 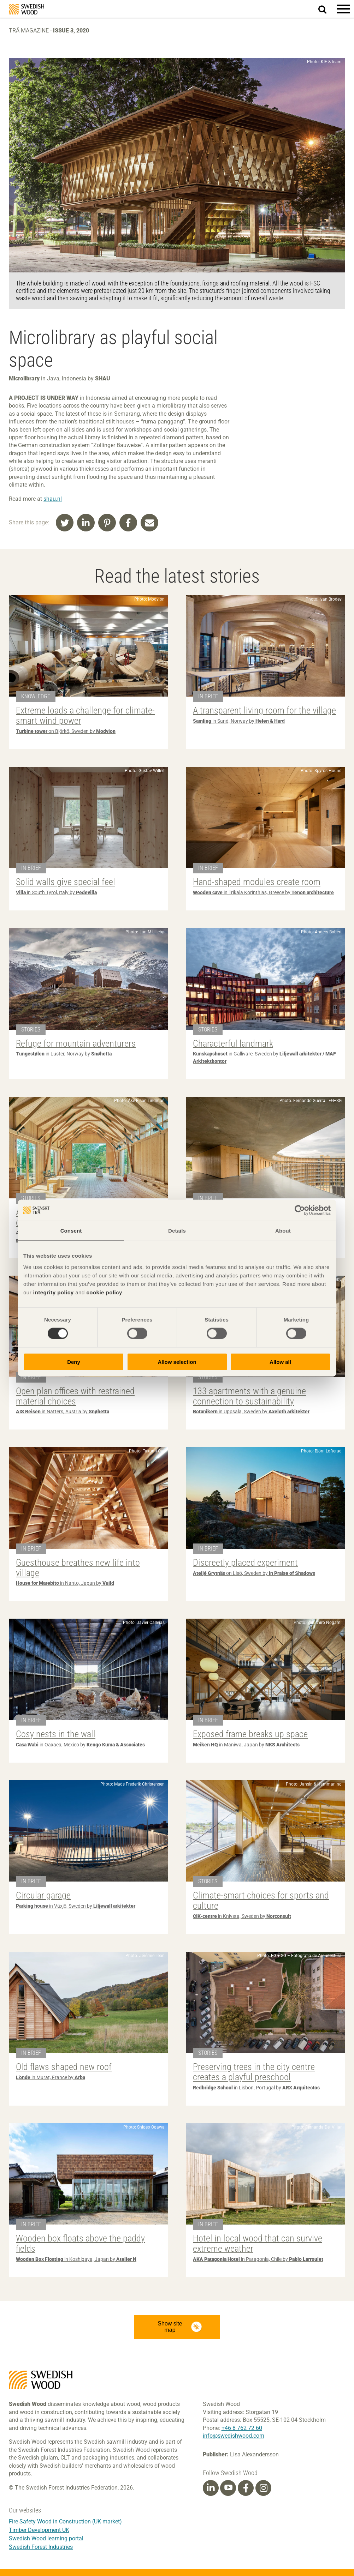 What do you see at coordinates (41, 2547) in the screenshot?
I see `Swedish Forest Industries` at bounding box center [41, 2547].